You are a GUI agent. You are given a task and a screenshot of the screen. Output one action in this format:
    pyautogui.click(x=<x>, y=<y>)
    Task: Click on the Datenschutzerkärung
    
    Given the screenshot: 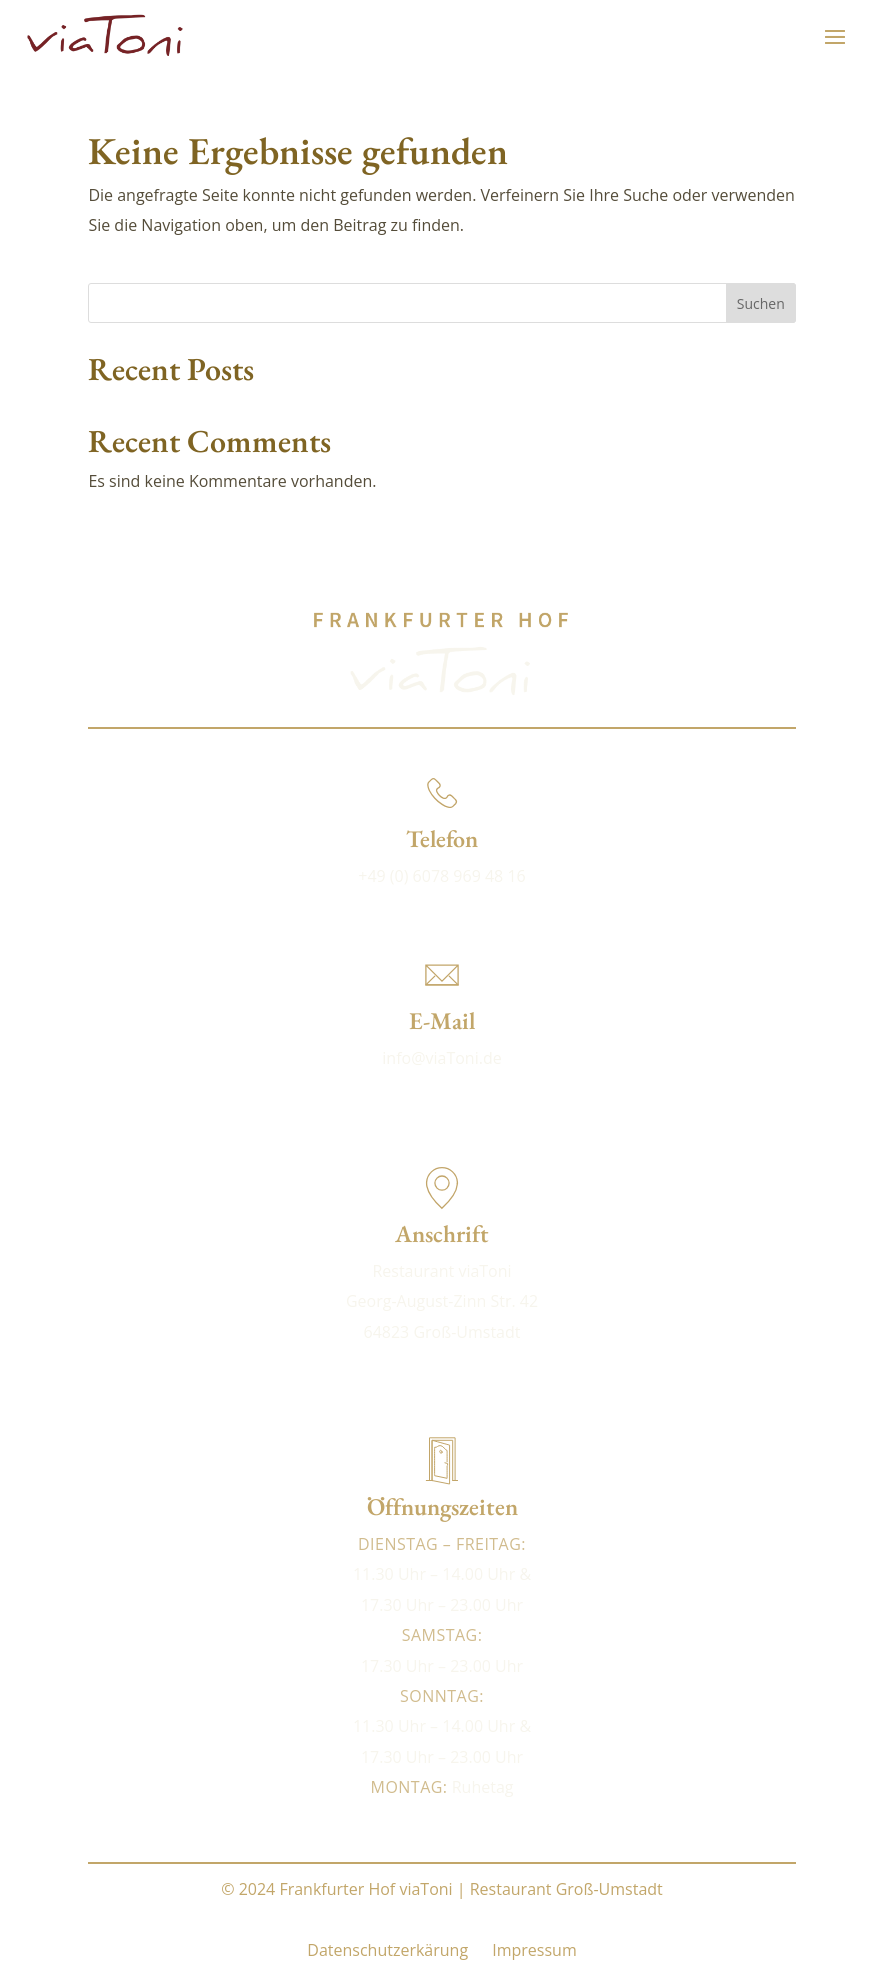 What is the action you would take?
    pyautogui.click(x=387, y=1950)
    